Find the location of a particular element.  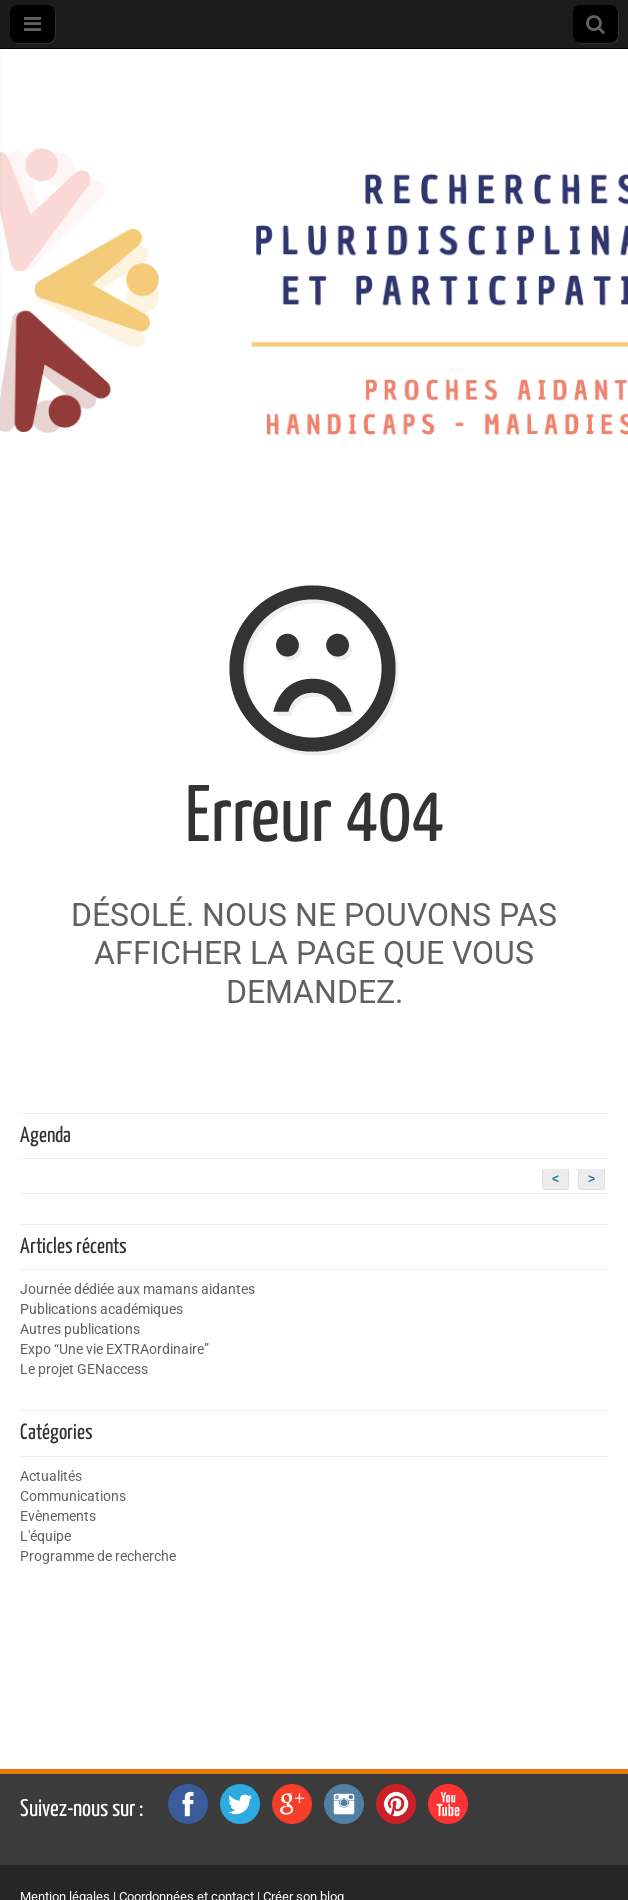

Programme de recherche is located at coordinates (98, 1556).